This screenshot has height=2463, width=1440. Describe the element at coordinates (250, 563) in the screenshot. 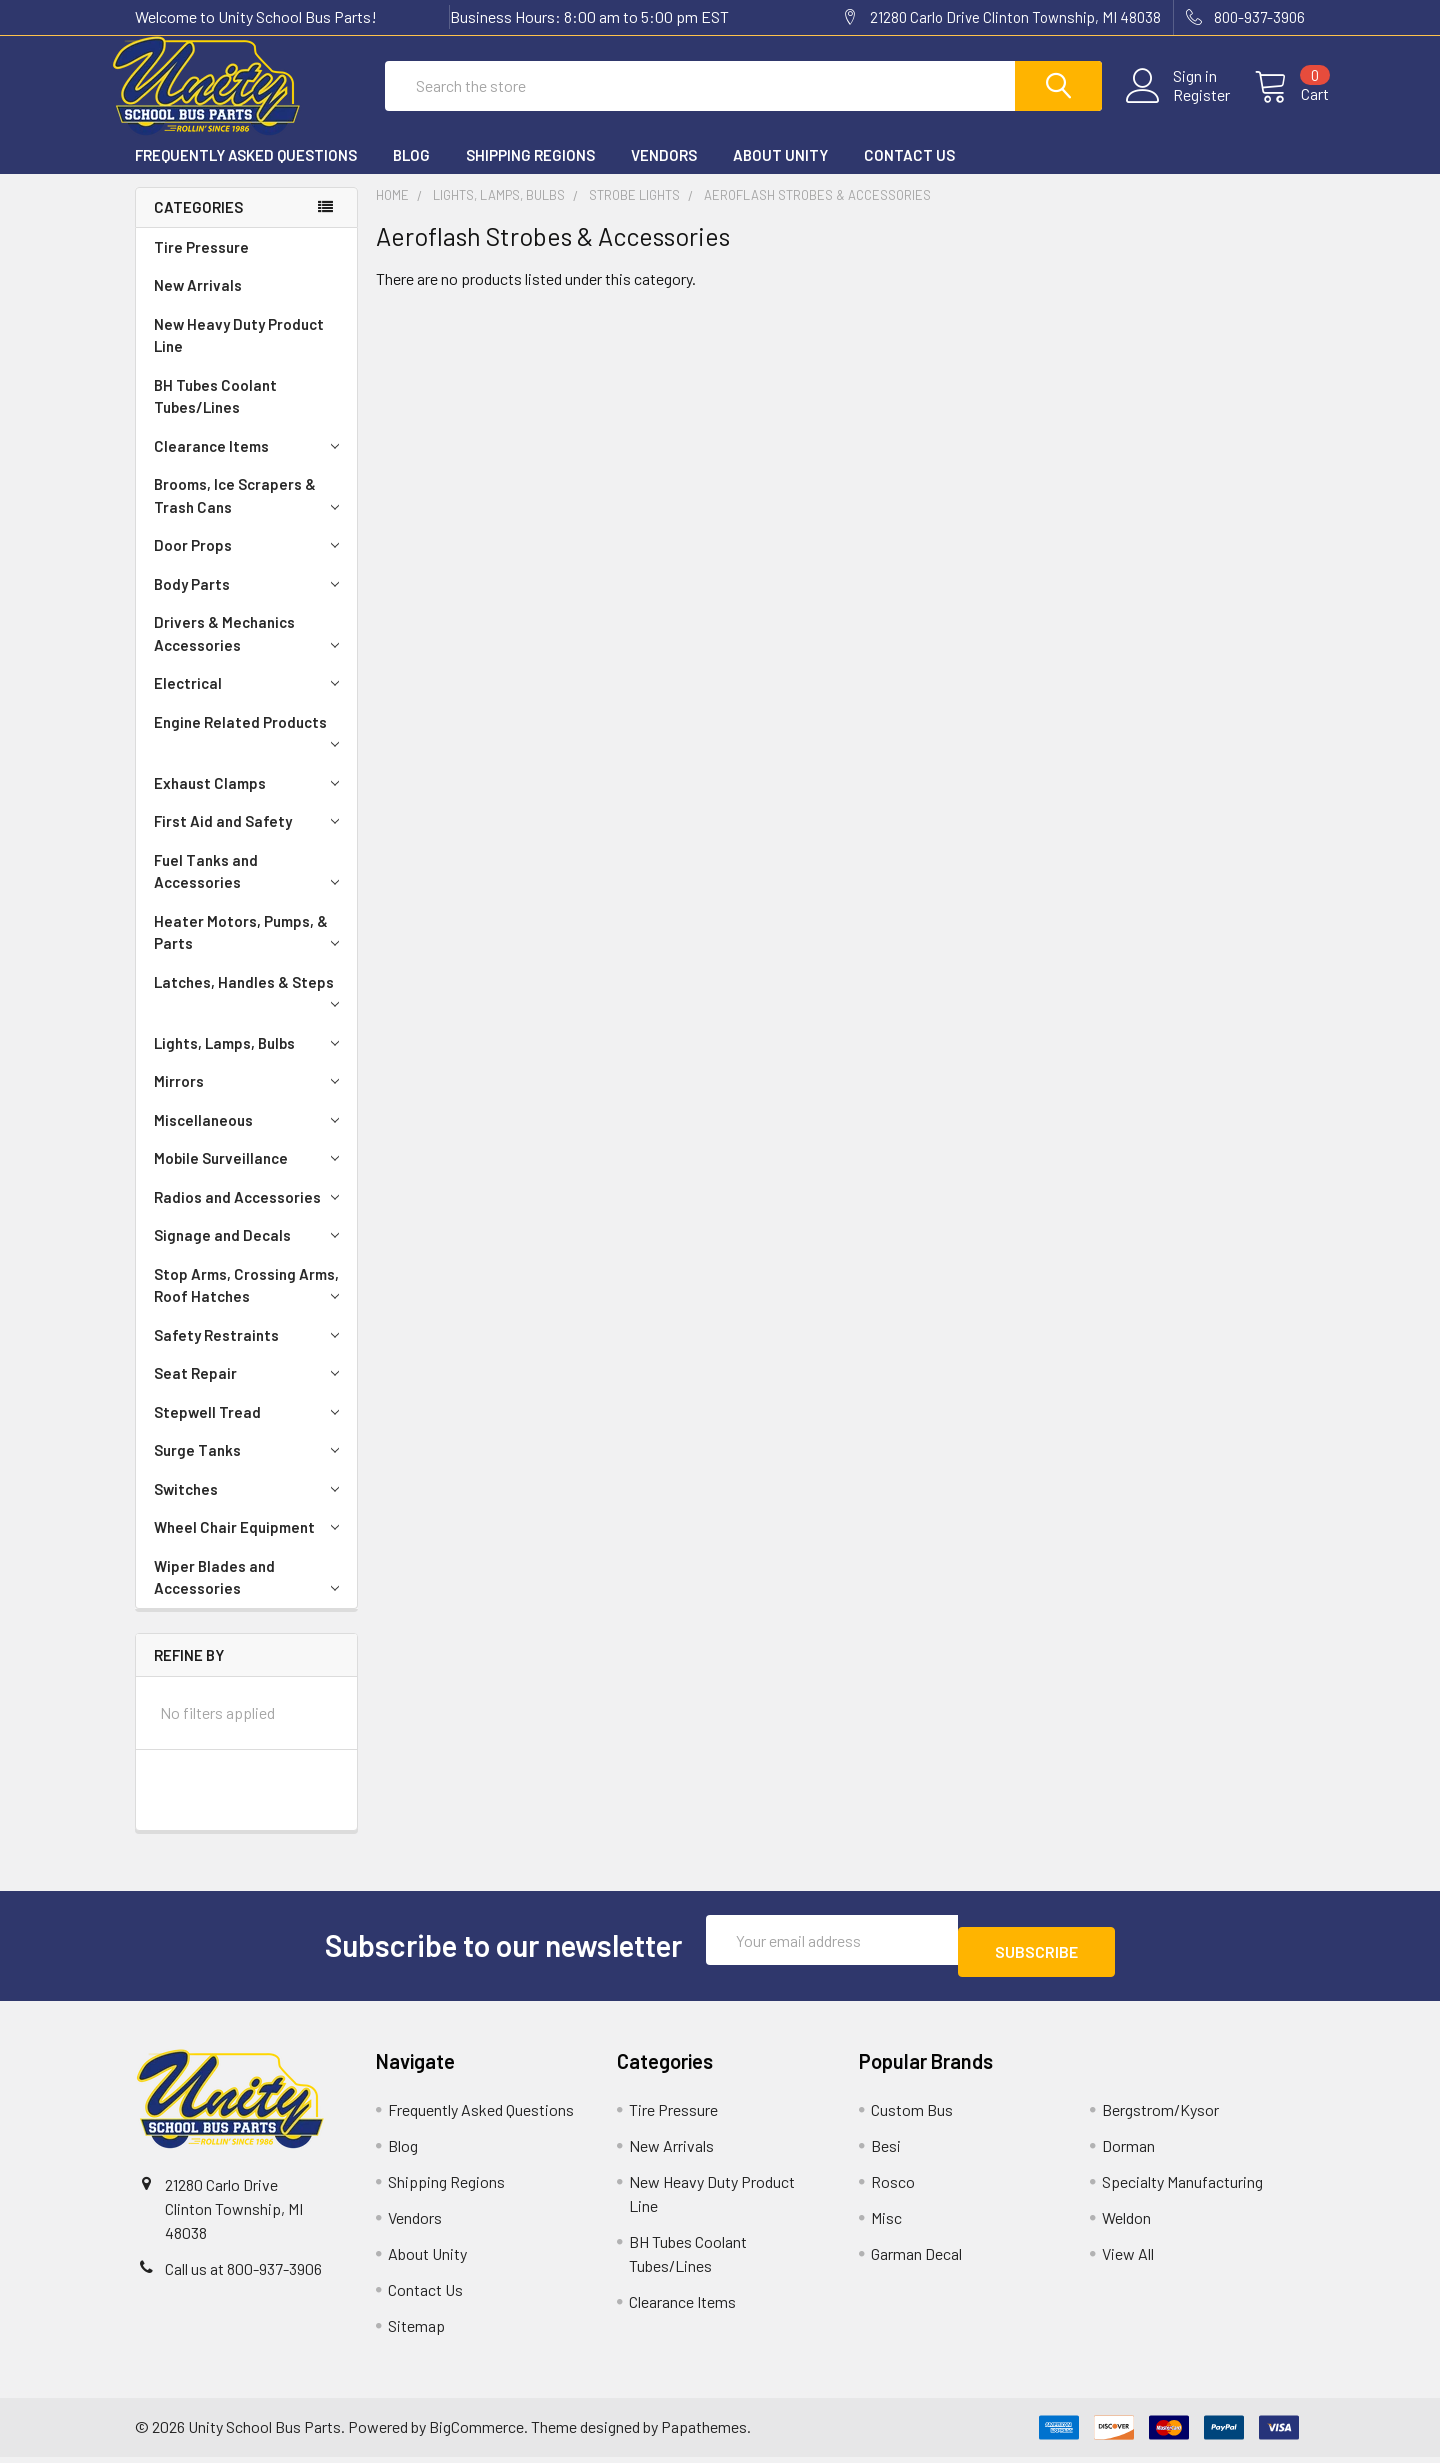

I see `Door Props` at that location.